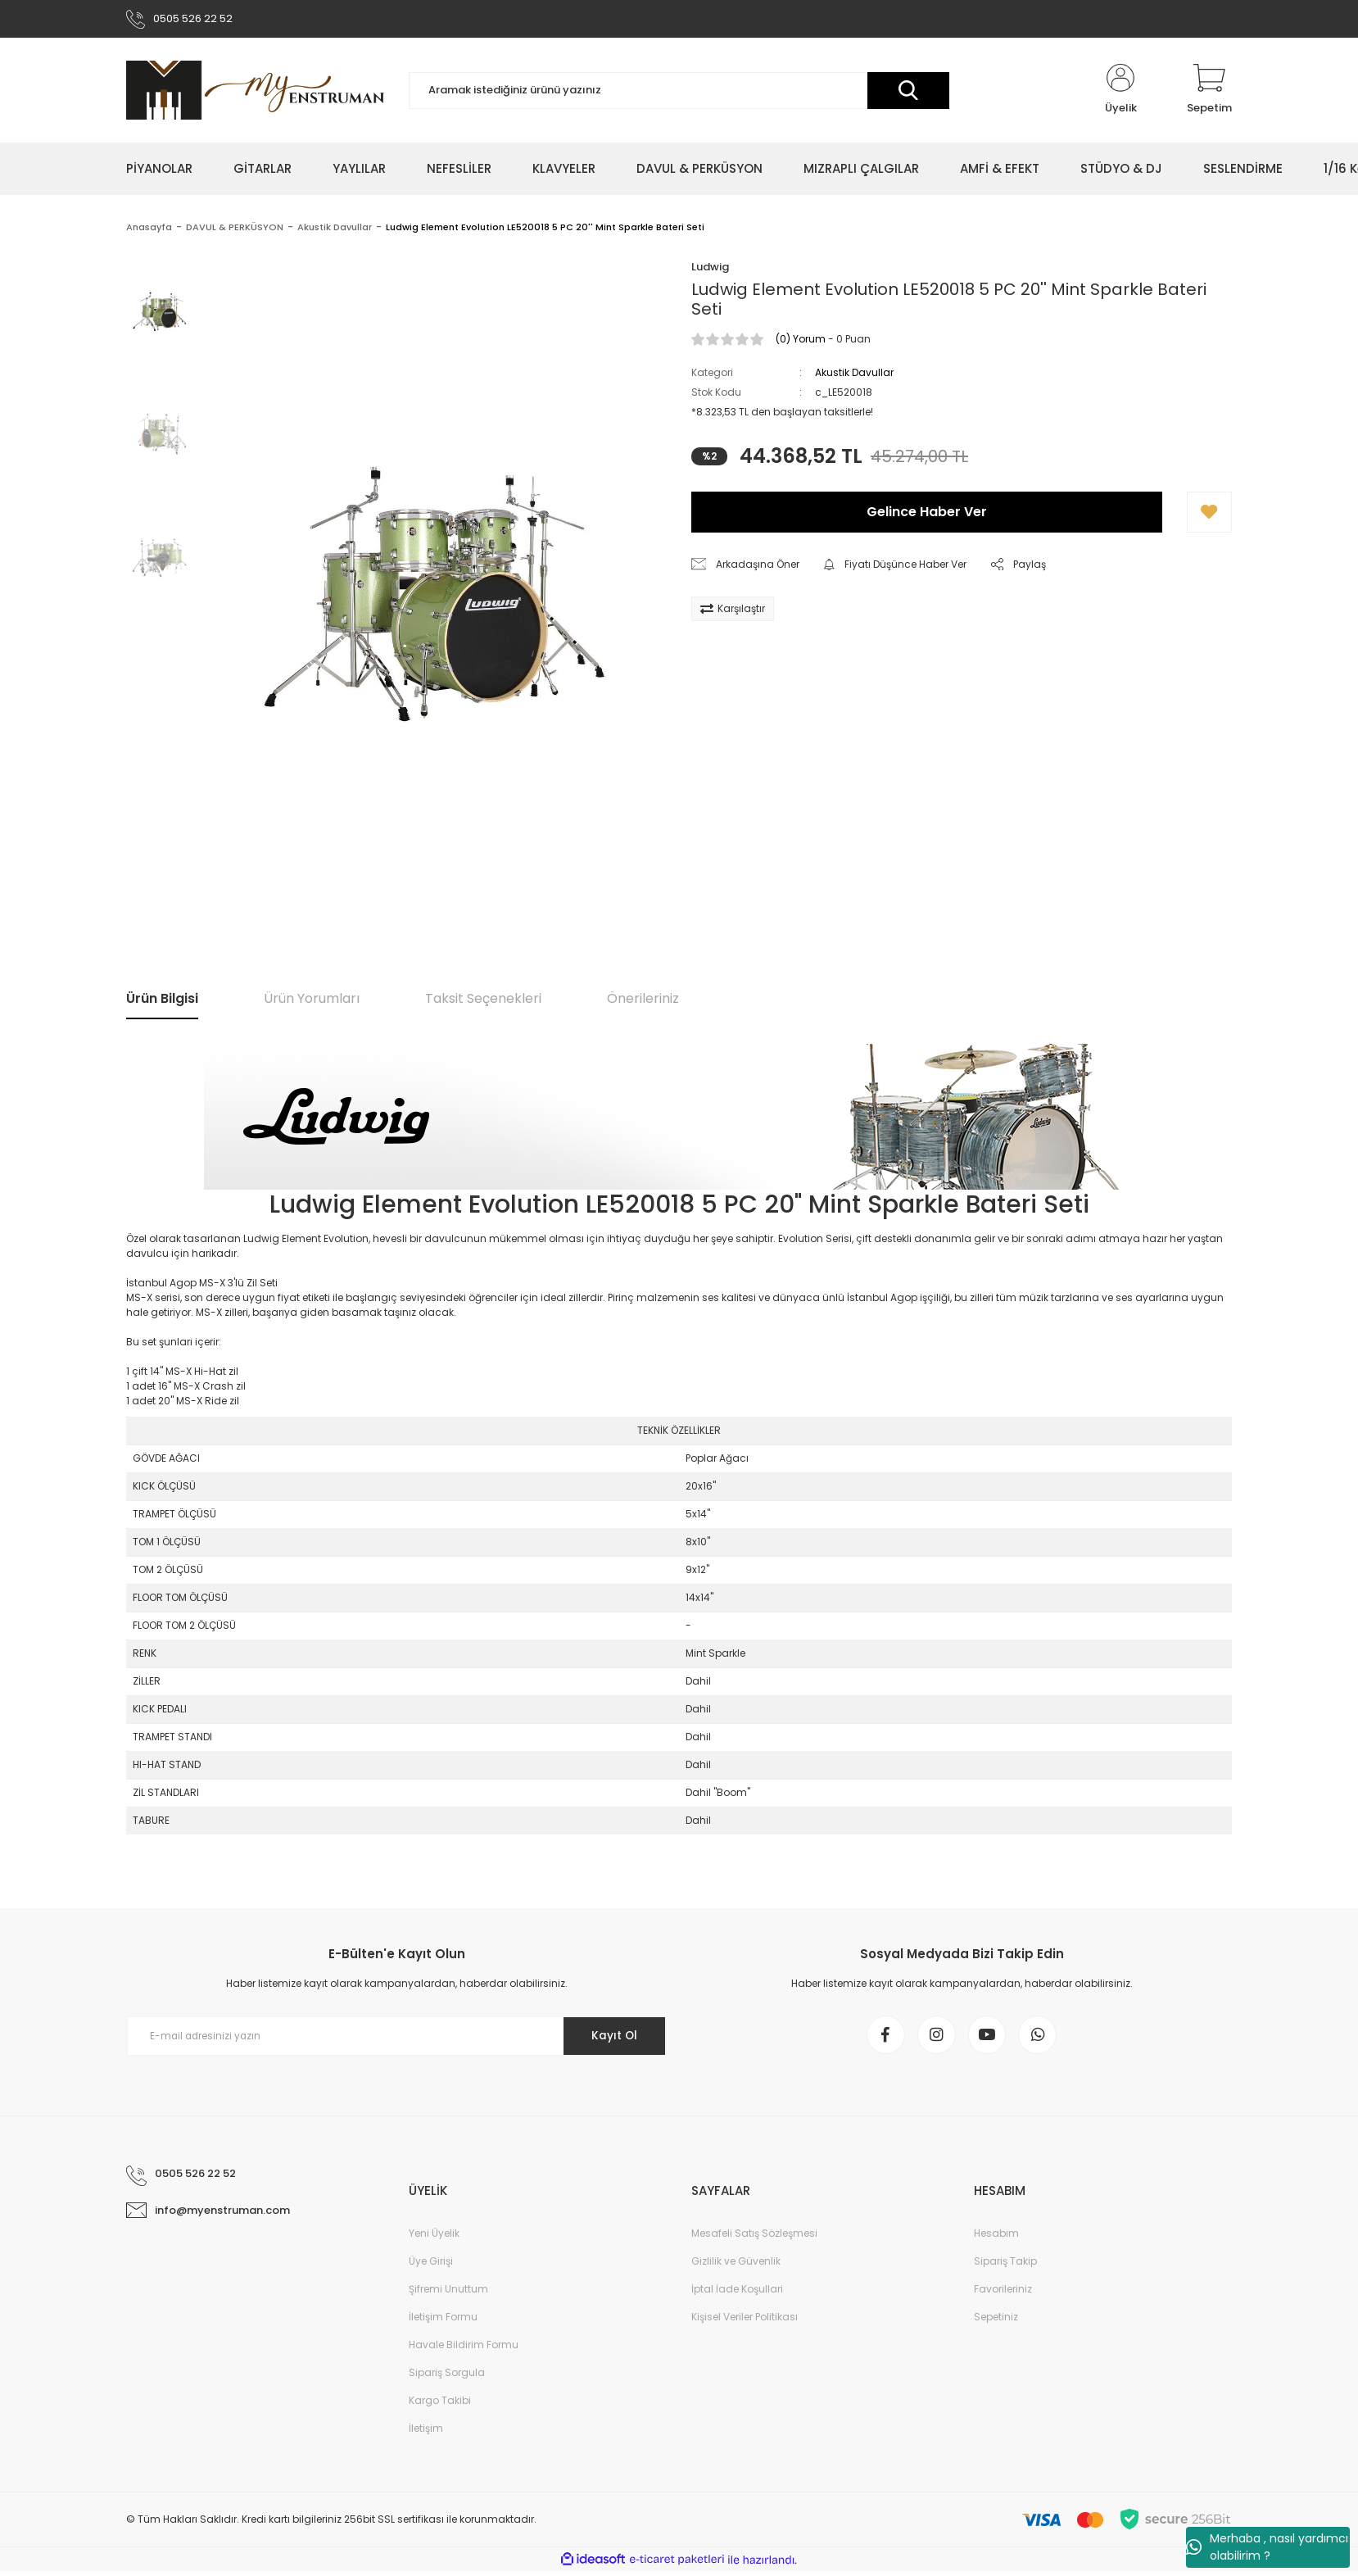 The height and width of the screenshot is (2576, 1358). Describe the element at coordinates (255, 91) in the screenshot. I see `[Logo]` at that location.